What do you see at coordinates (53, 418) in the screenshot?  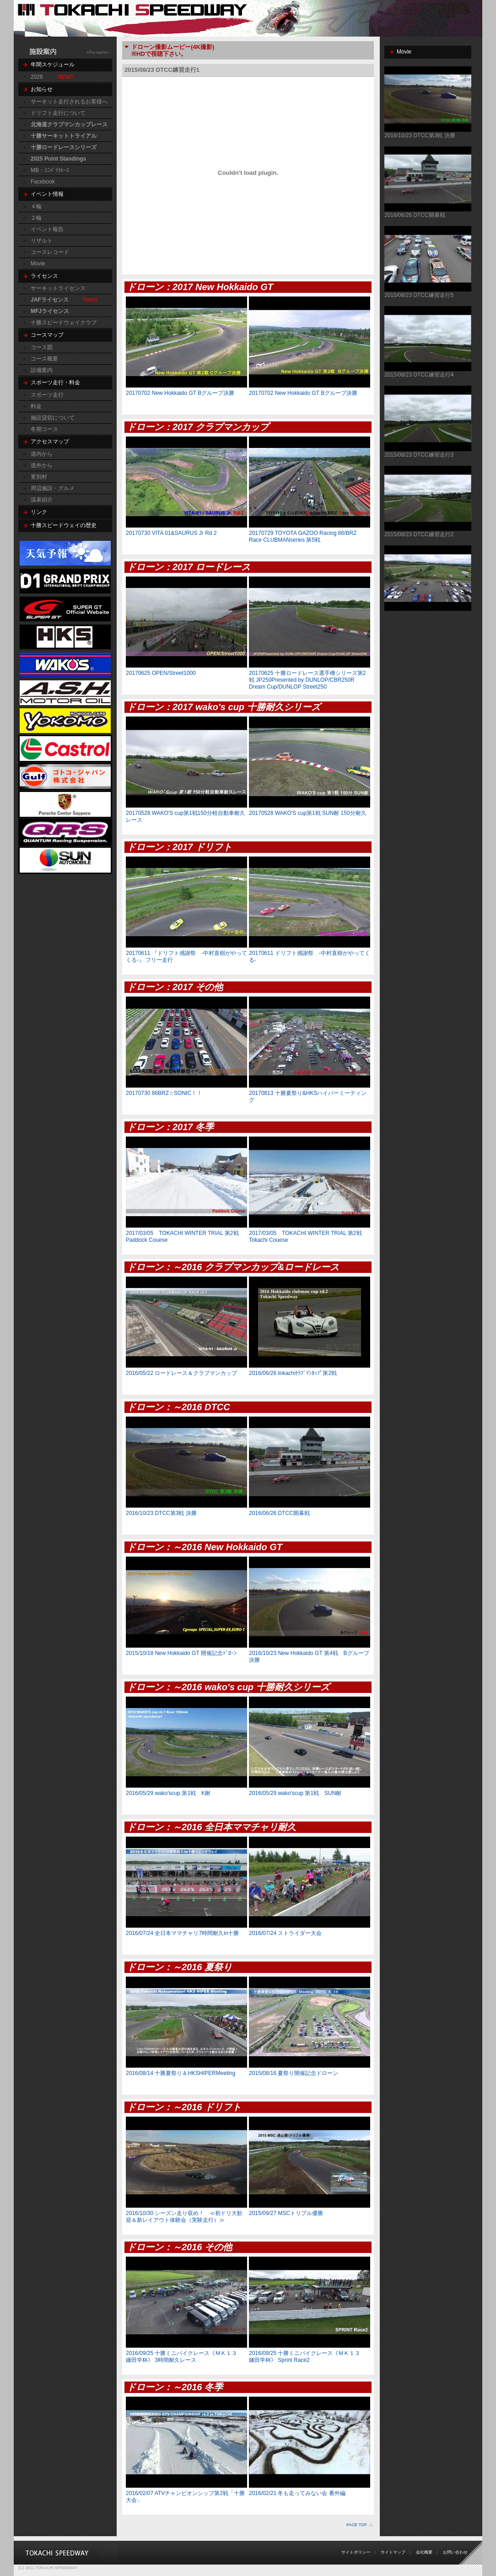 I see `施設貸切について` at bounding box center [53, 418].